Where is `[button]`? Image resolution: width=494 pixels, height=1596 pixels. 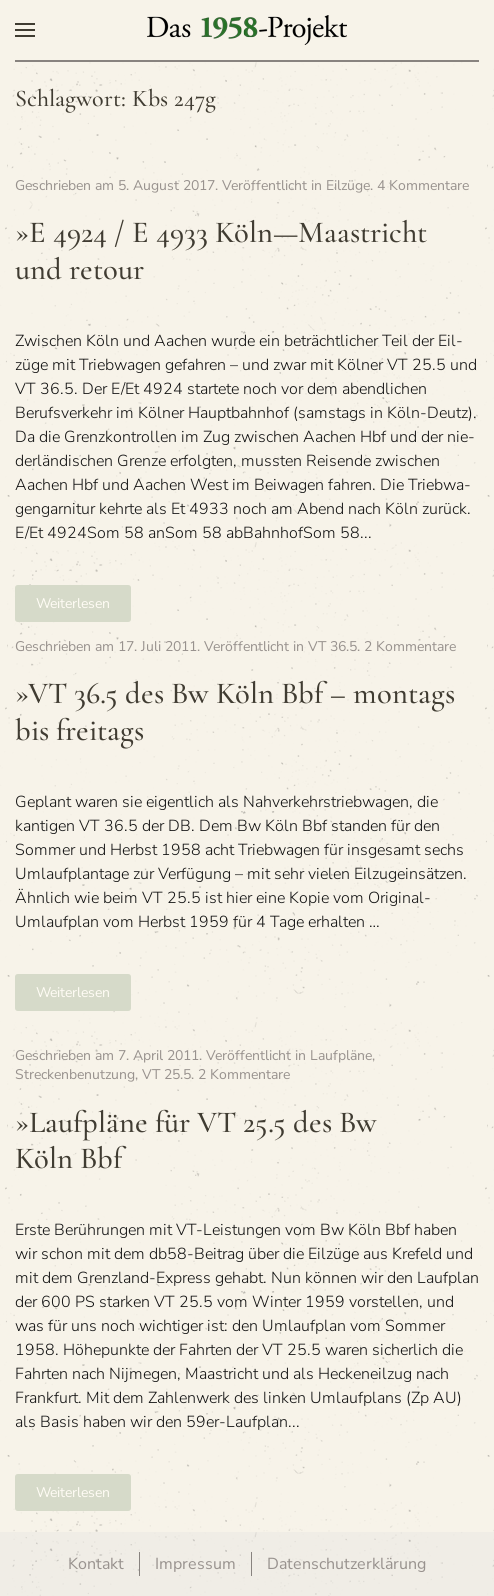 [button] is located at coordinates (25, 30).